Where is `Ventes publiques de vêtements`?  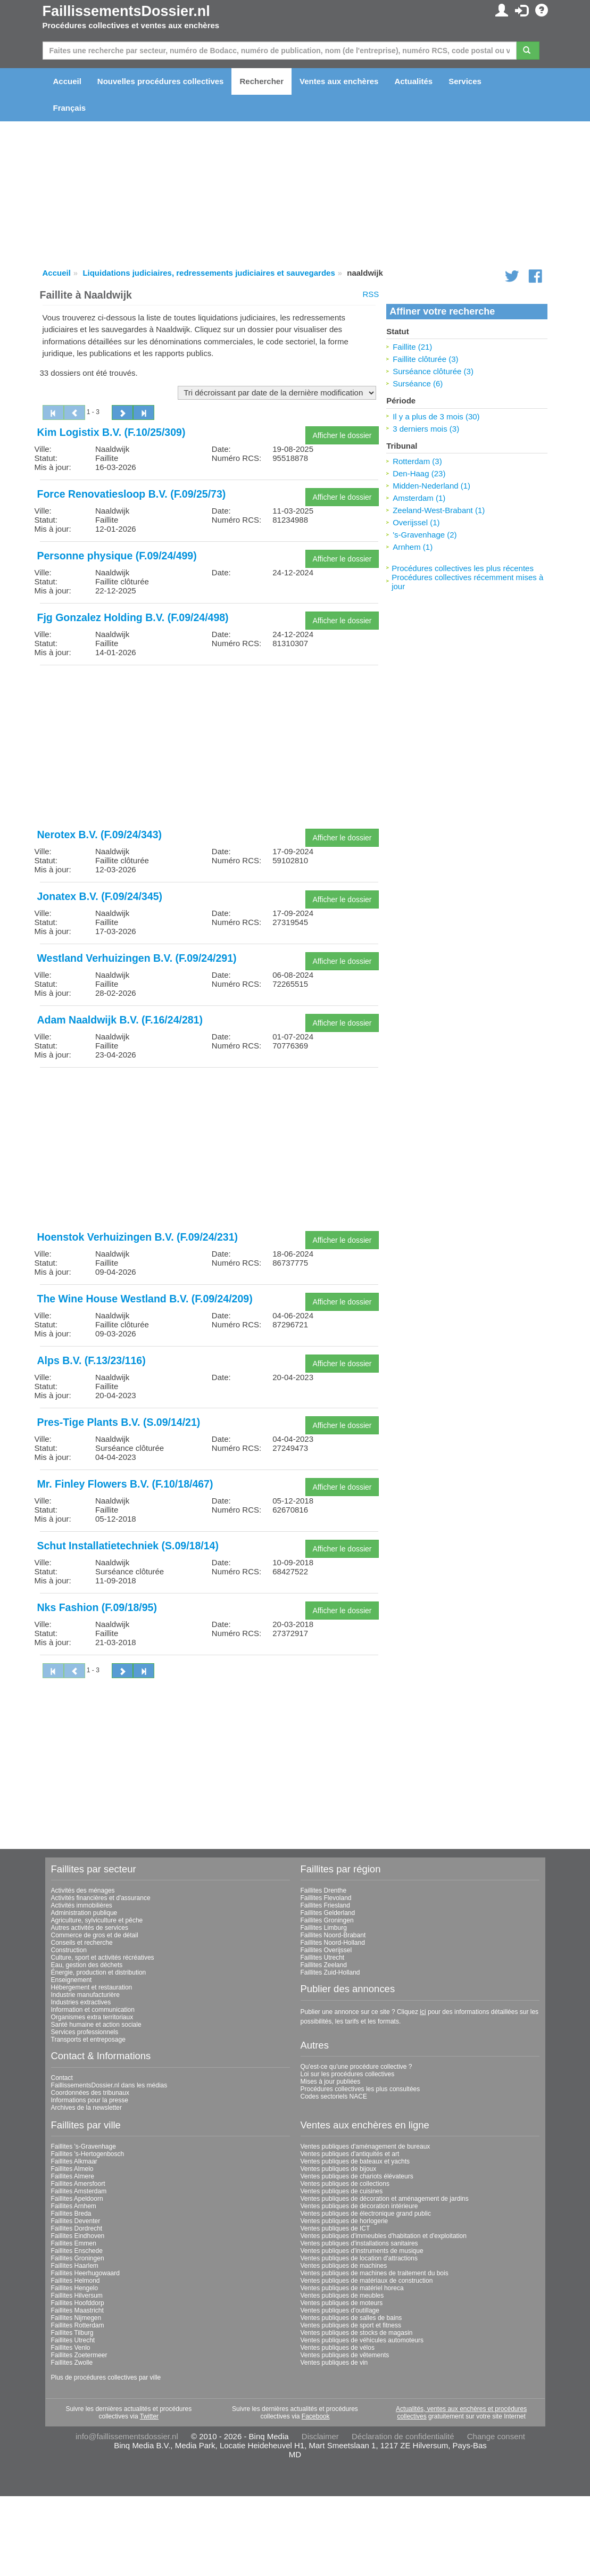
Ventes publiques de vêtements is located at coordinates (345, 2355).